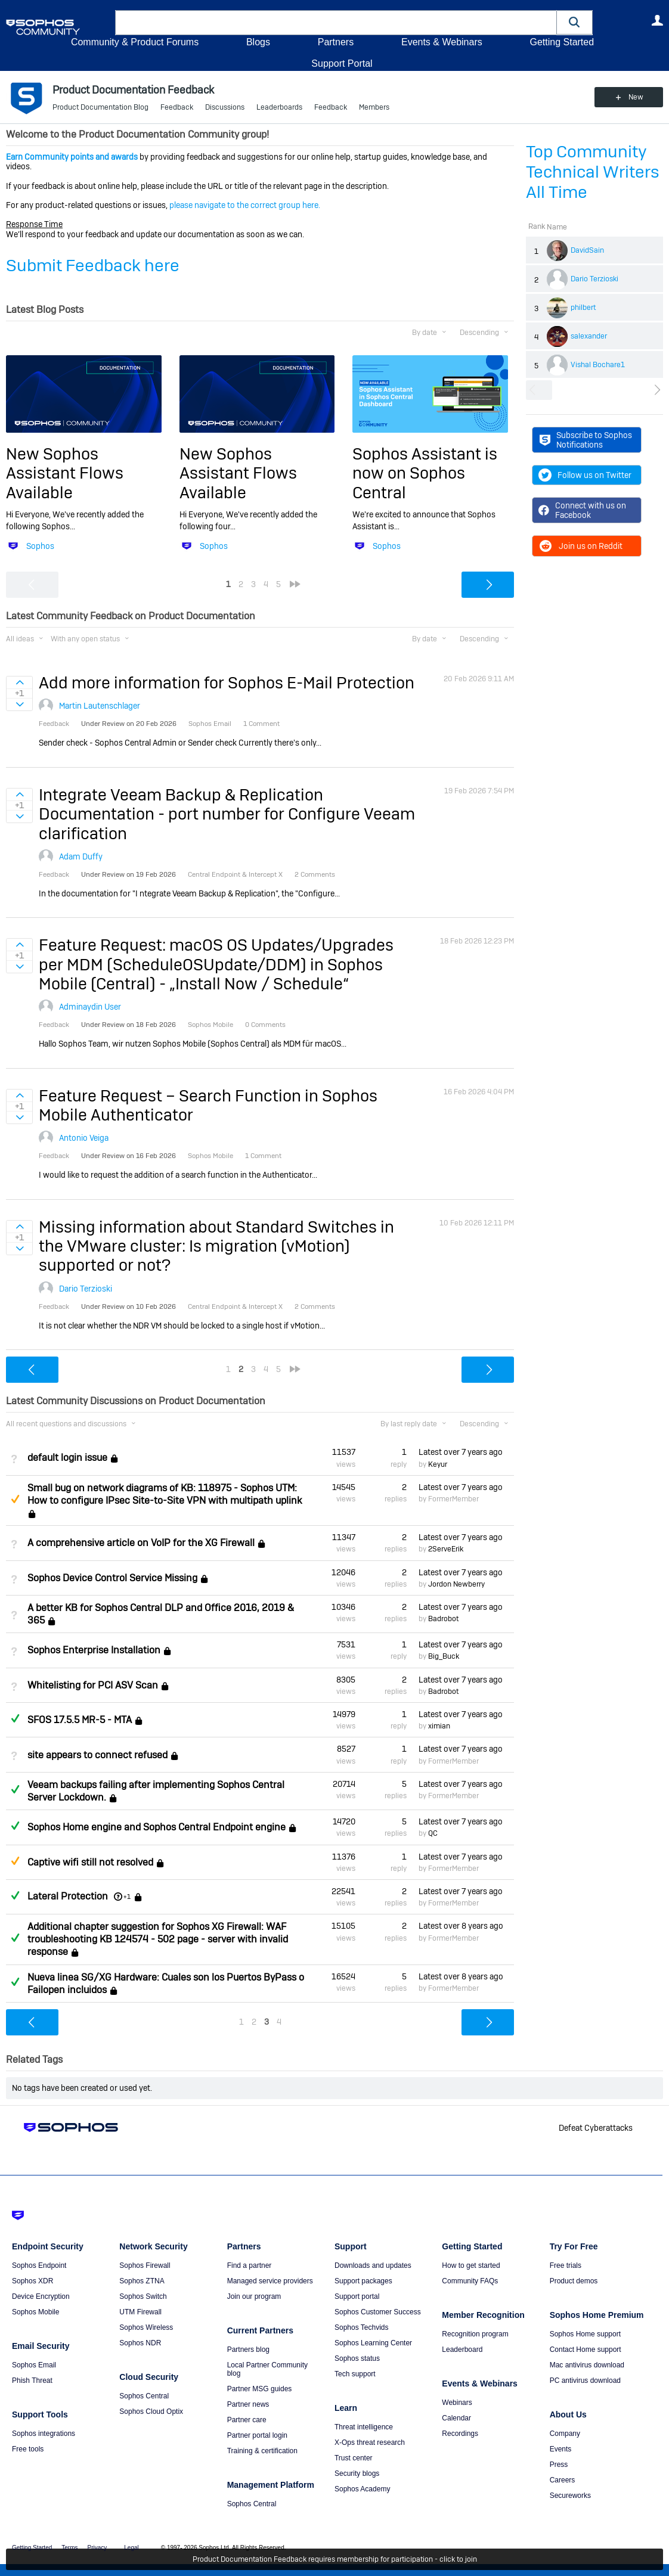 Image resolution: width=669 pixels, height=2576 pixels. Describe the element at coordinates (140, 2312) in the screenshot. I see `UTM Firewall` at that location.